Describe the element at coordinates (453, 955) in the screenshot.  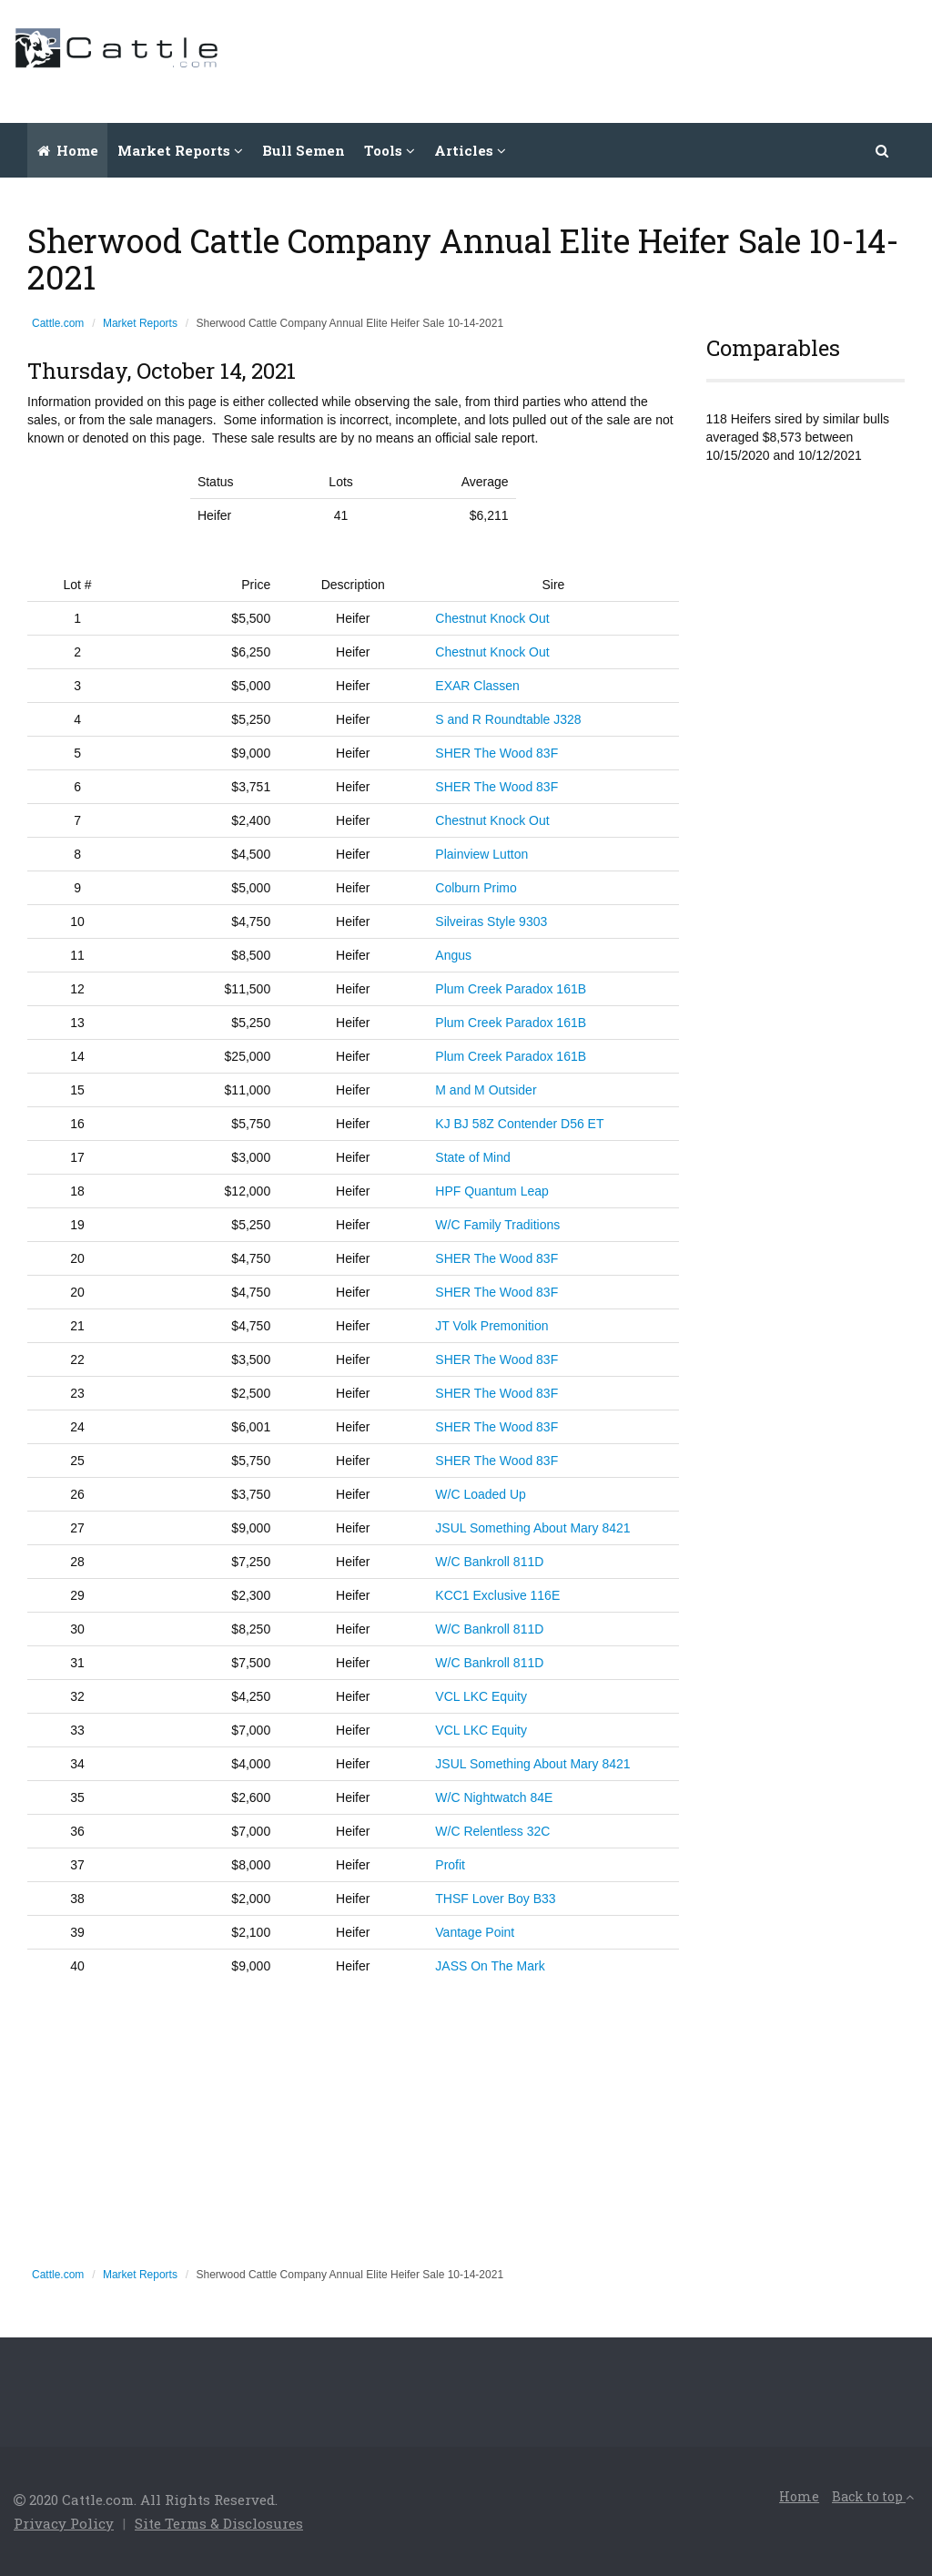
I see `Angus` at that location.